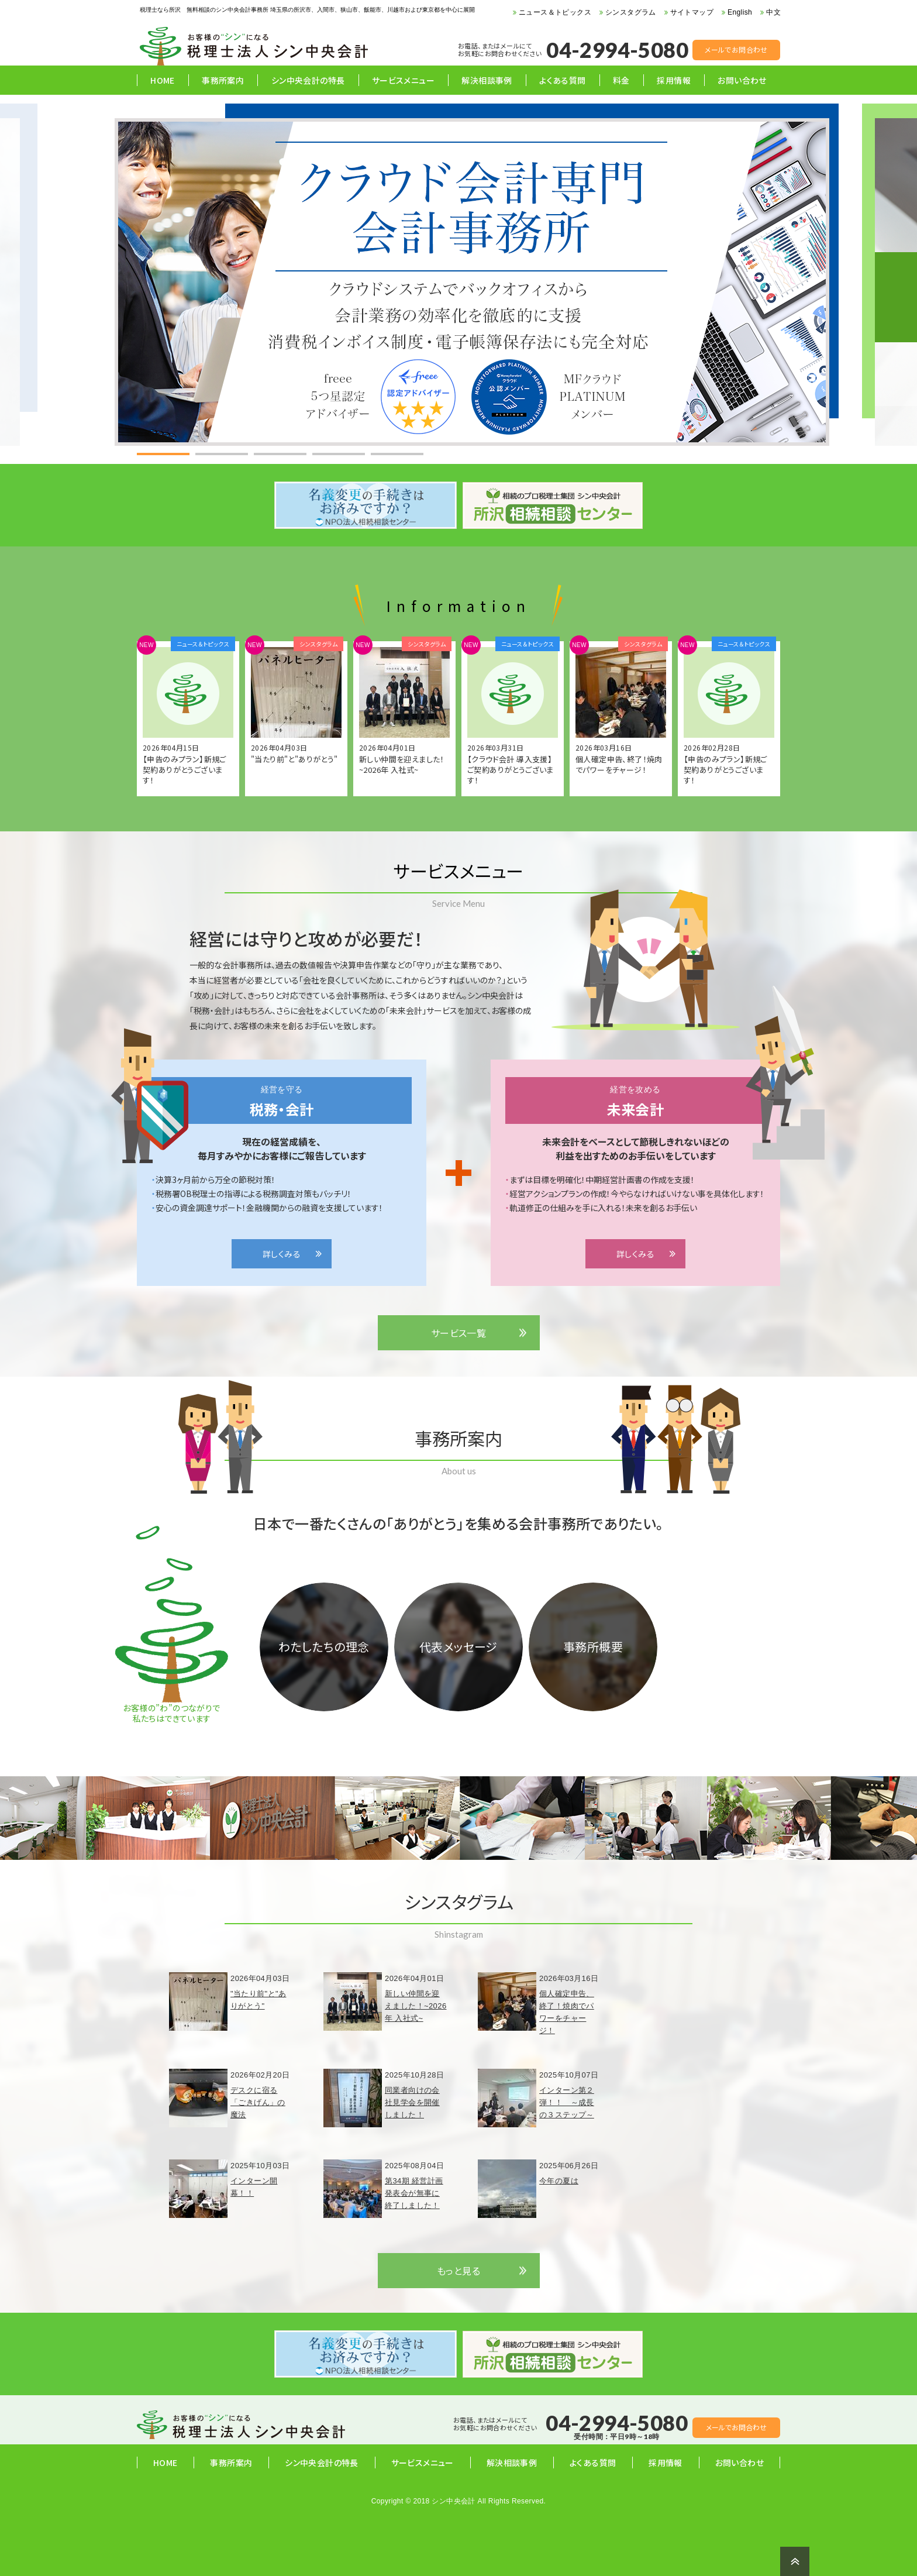 This screenshot has width=917, height=2576. Describe the element at coordinates (308, 80) in the screenshot. I see `シン中央会計の特長` at that location.